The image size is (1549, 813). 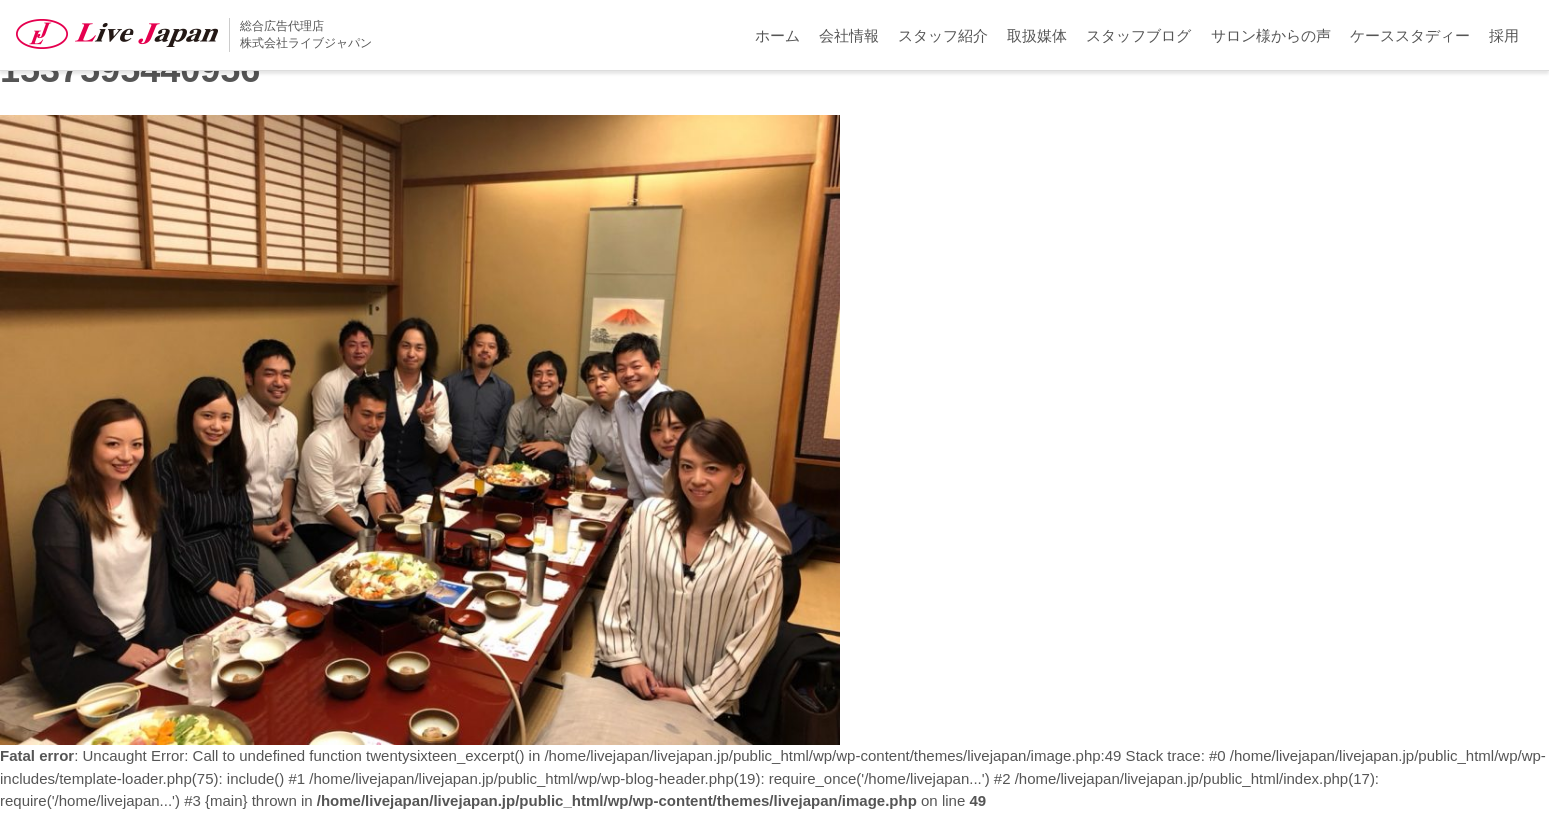 I want to click on 取扱媒体, so click(x=1037, y=35).